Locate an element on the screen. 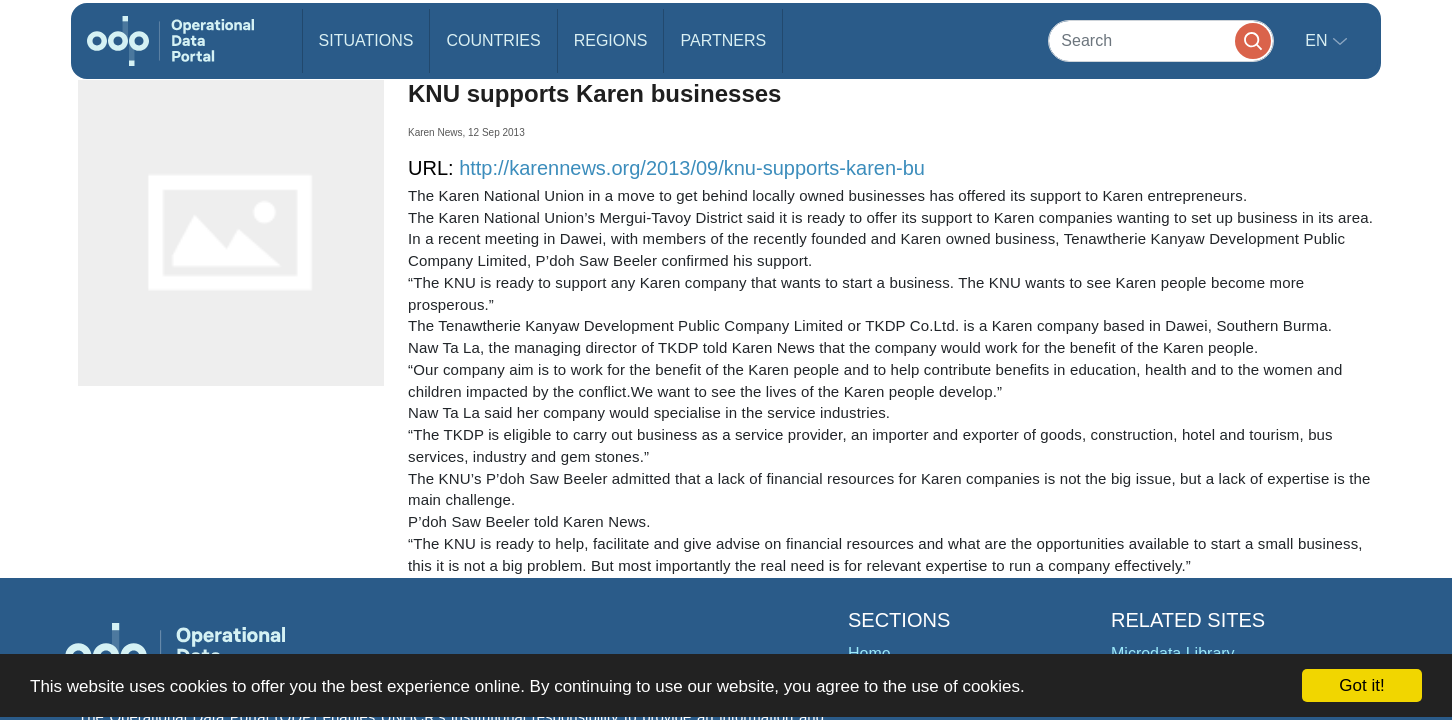 The image size is (1452, 720). Countries is located at coordinates (493, 40).